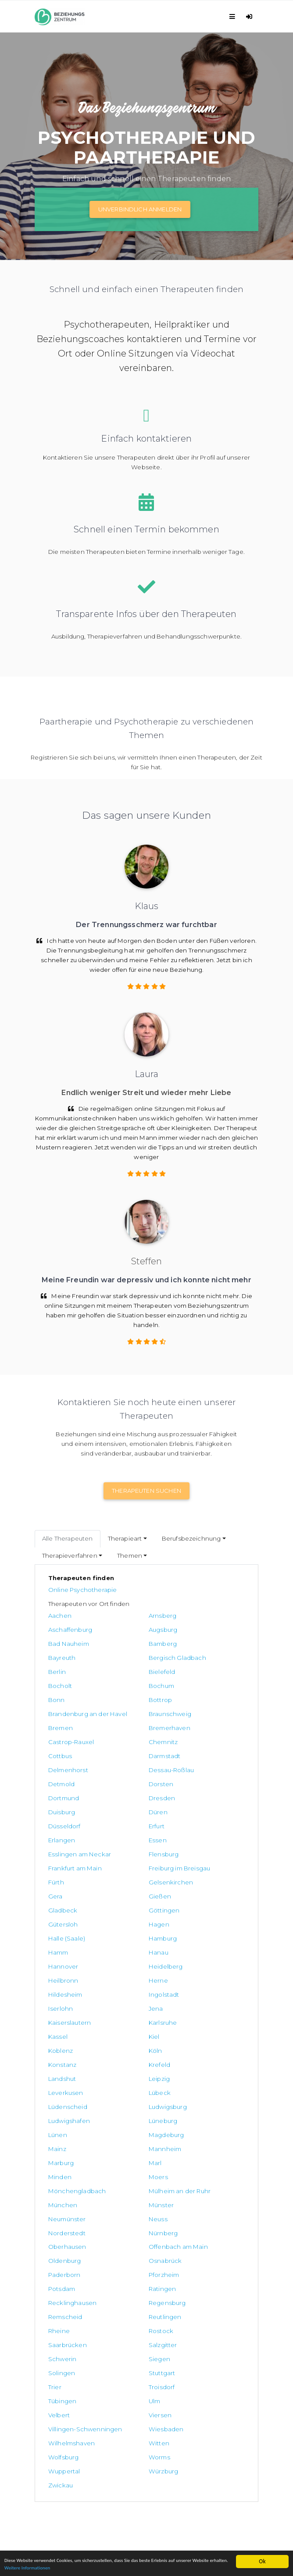 The height and width of the screenshot is (2576, 293). I want to click on Potsdam, so click(61, 2074).